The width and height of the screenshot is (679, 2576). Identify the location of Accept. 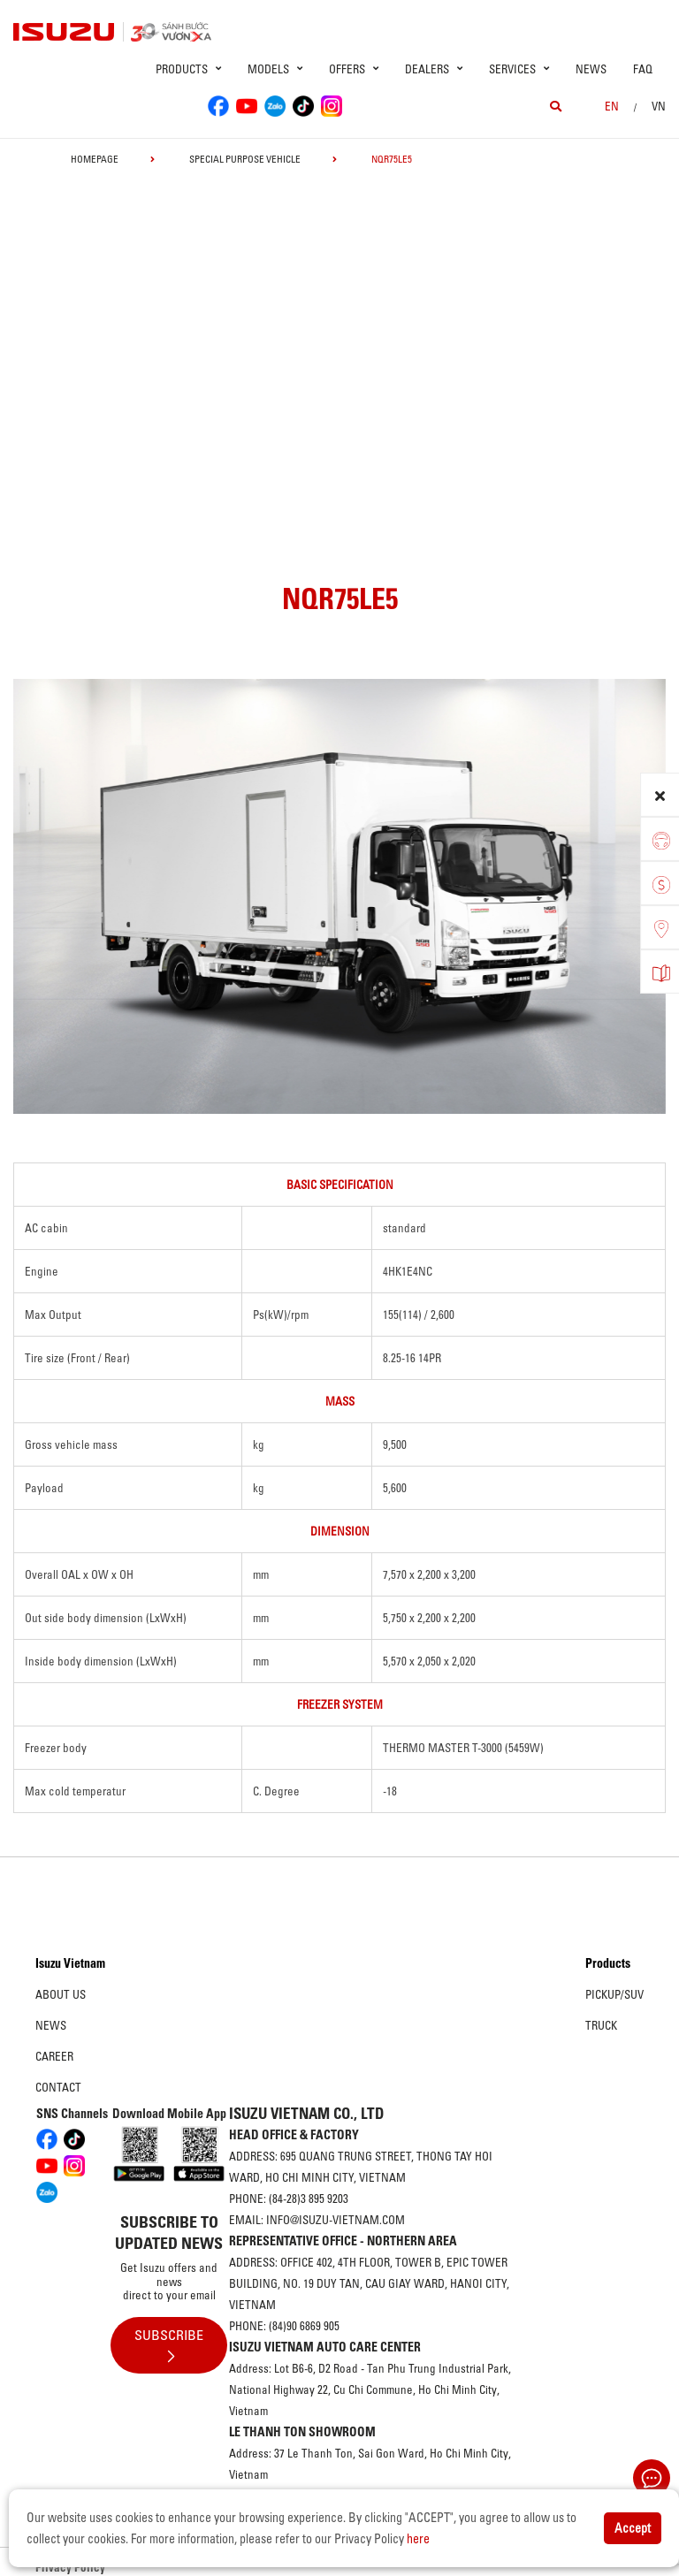
(632, 2528).